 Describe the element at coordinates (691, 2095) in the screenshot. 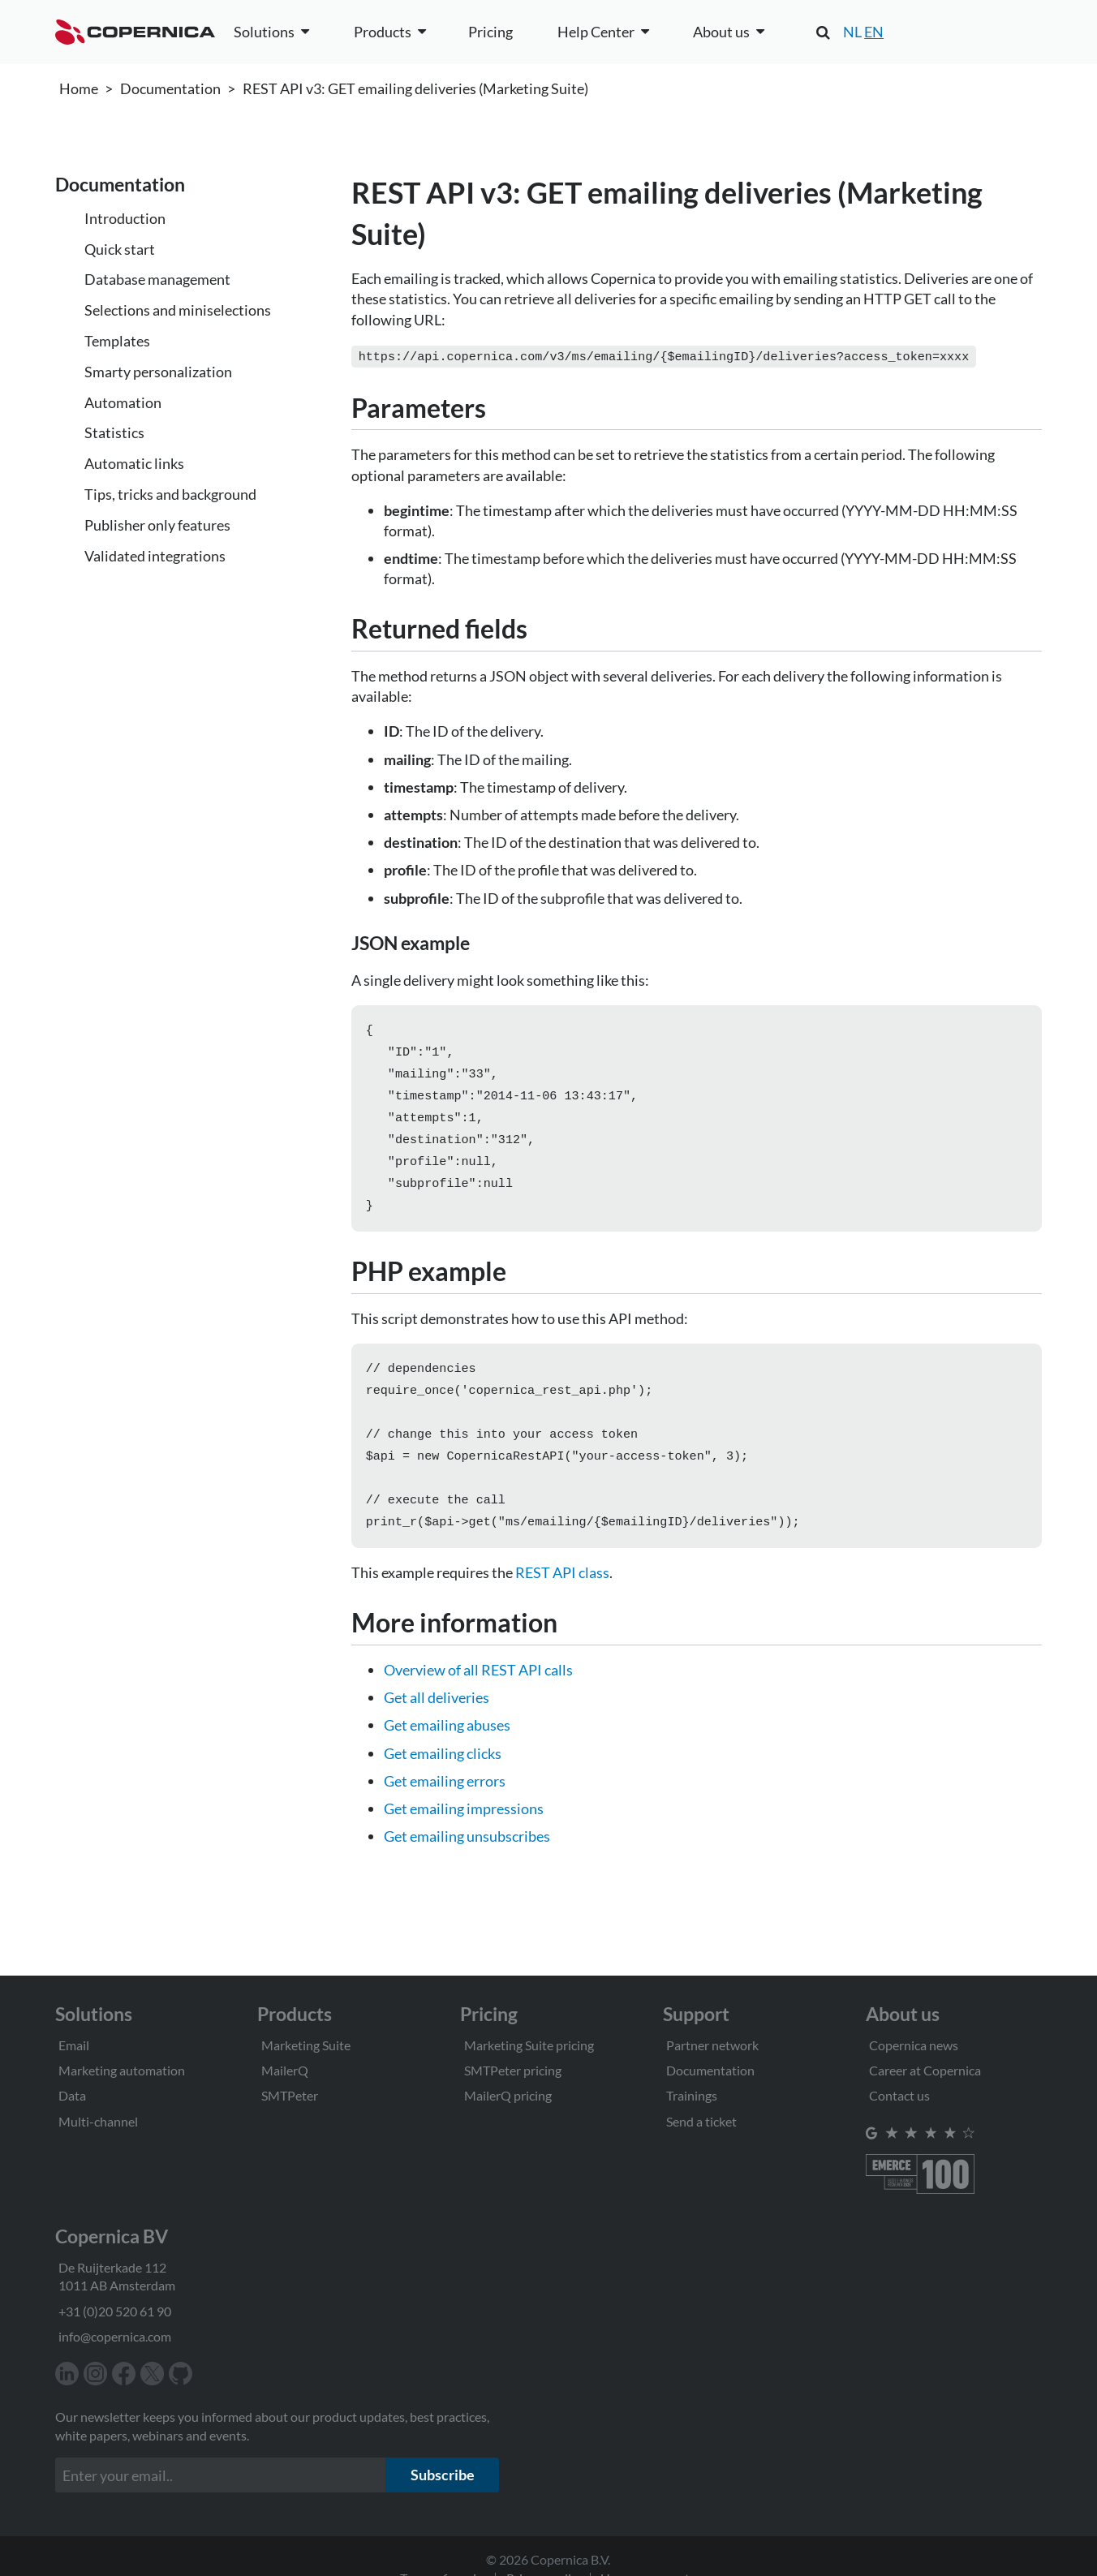

I see `Trainings` at that location.